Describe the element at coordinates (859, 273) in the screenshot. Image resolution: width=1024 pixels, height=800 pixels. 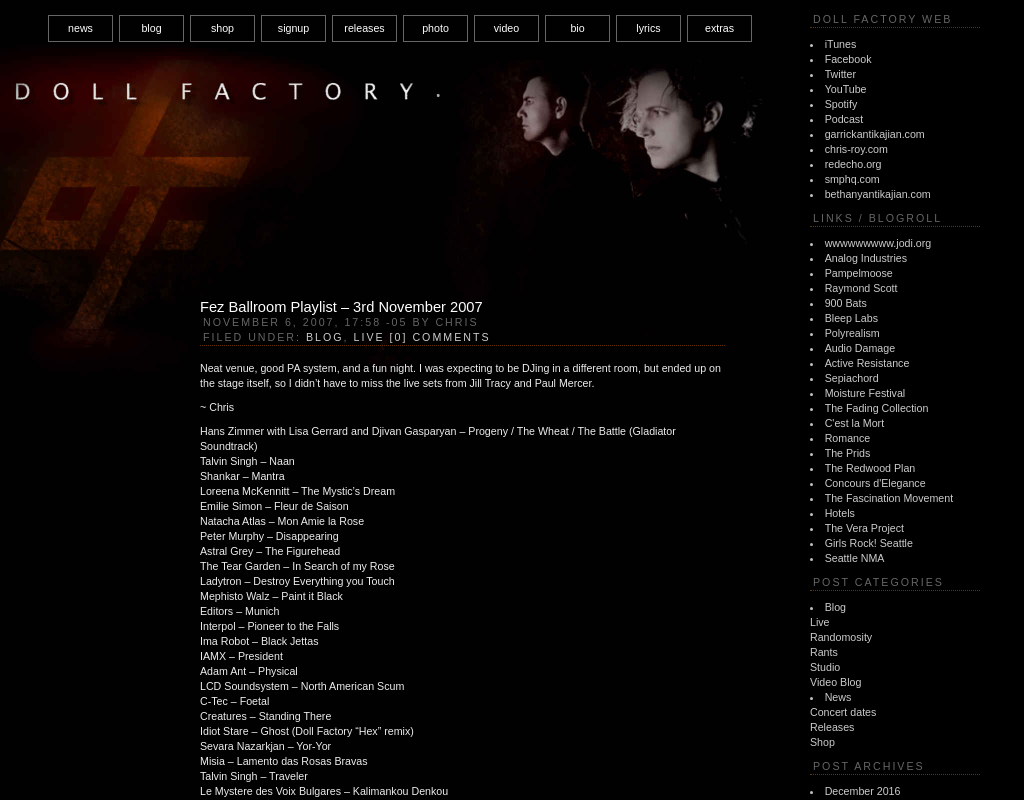
I see `Pampelmoose` at that location.